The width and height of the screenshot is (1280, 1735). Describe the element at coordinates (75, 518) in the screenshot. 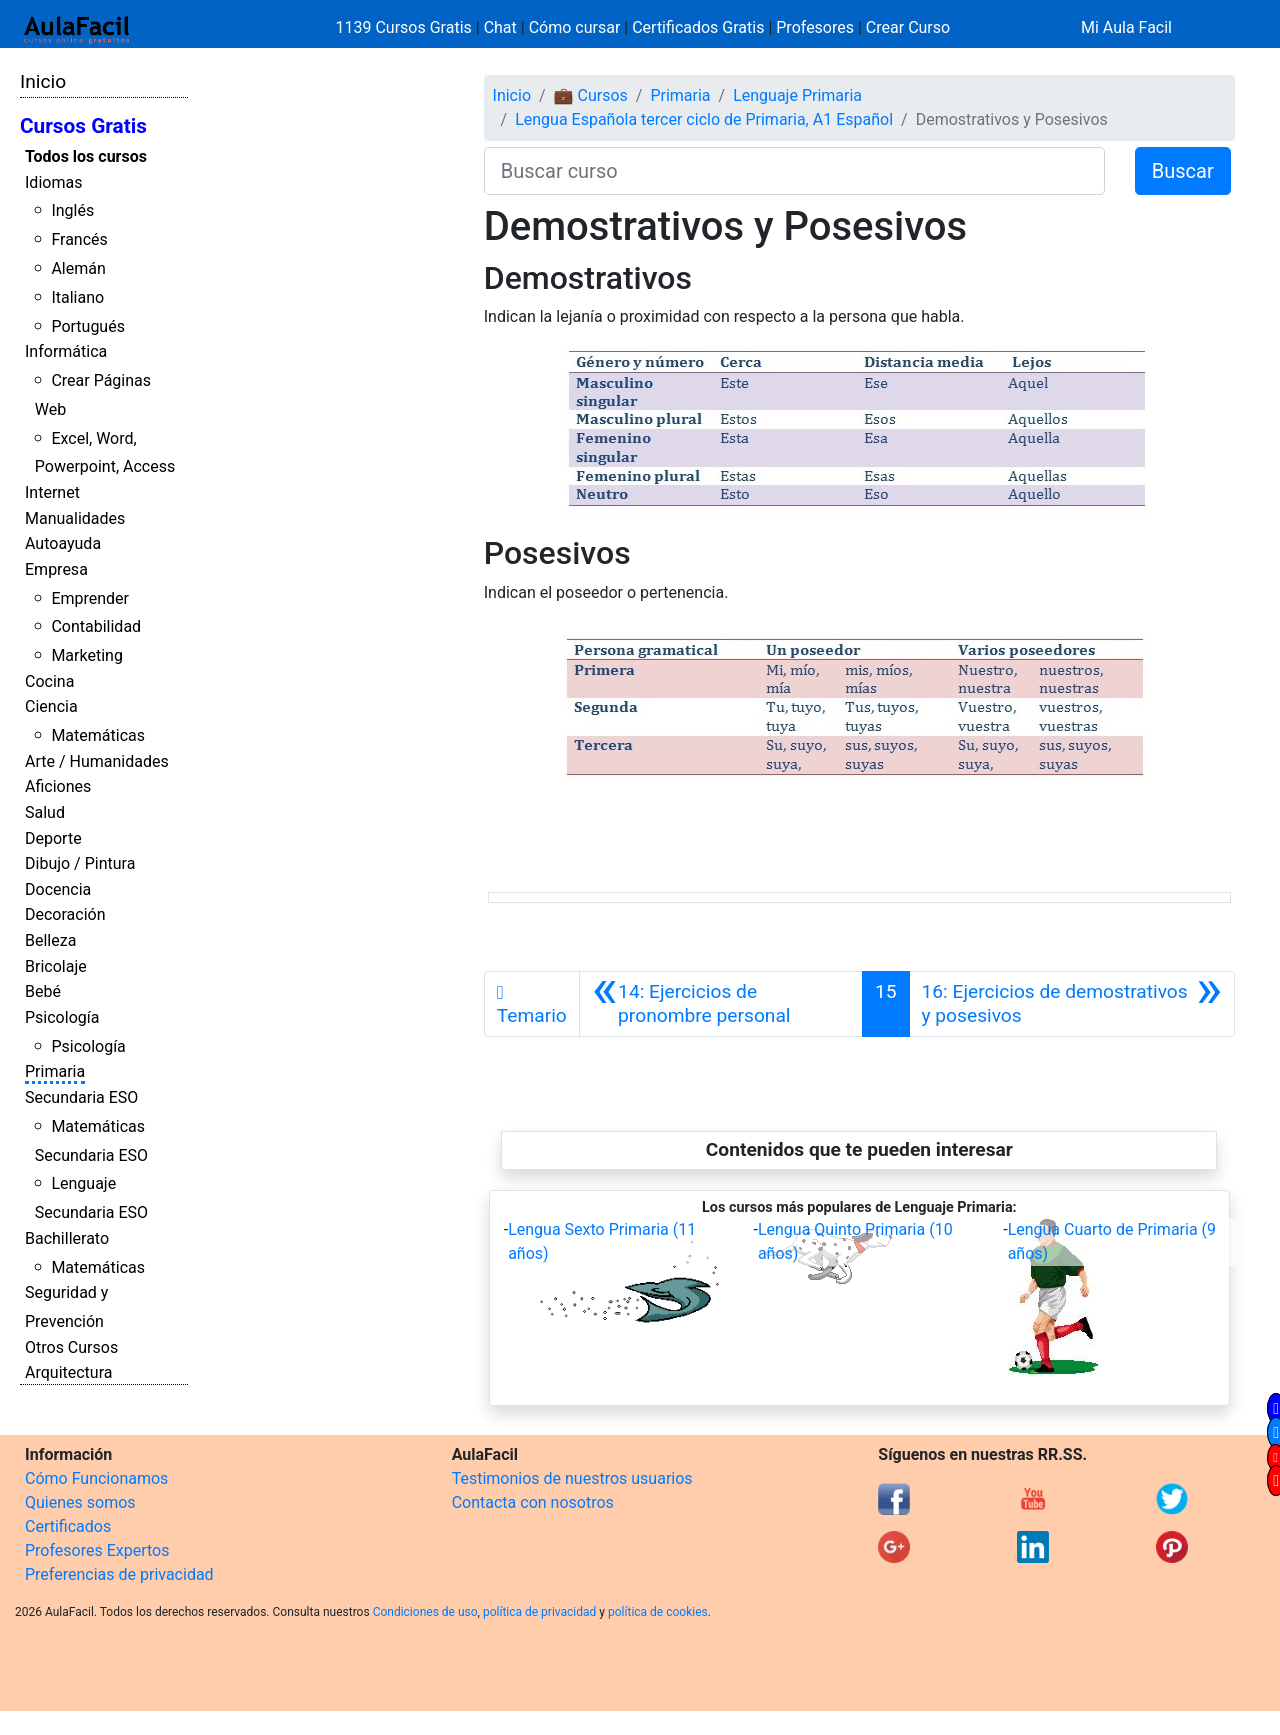

I see `Manualidades` at that location.